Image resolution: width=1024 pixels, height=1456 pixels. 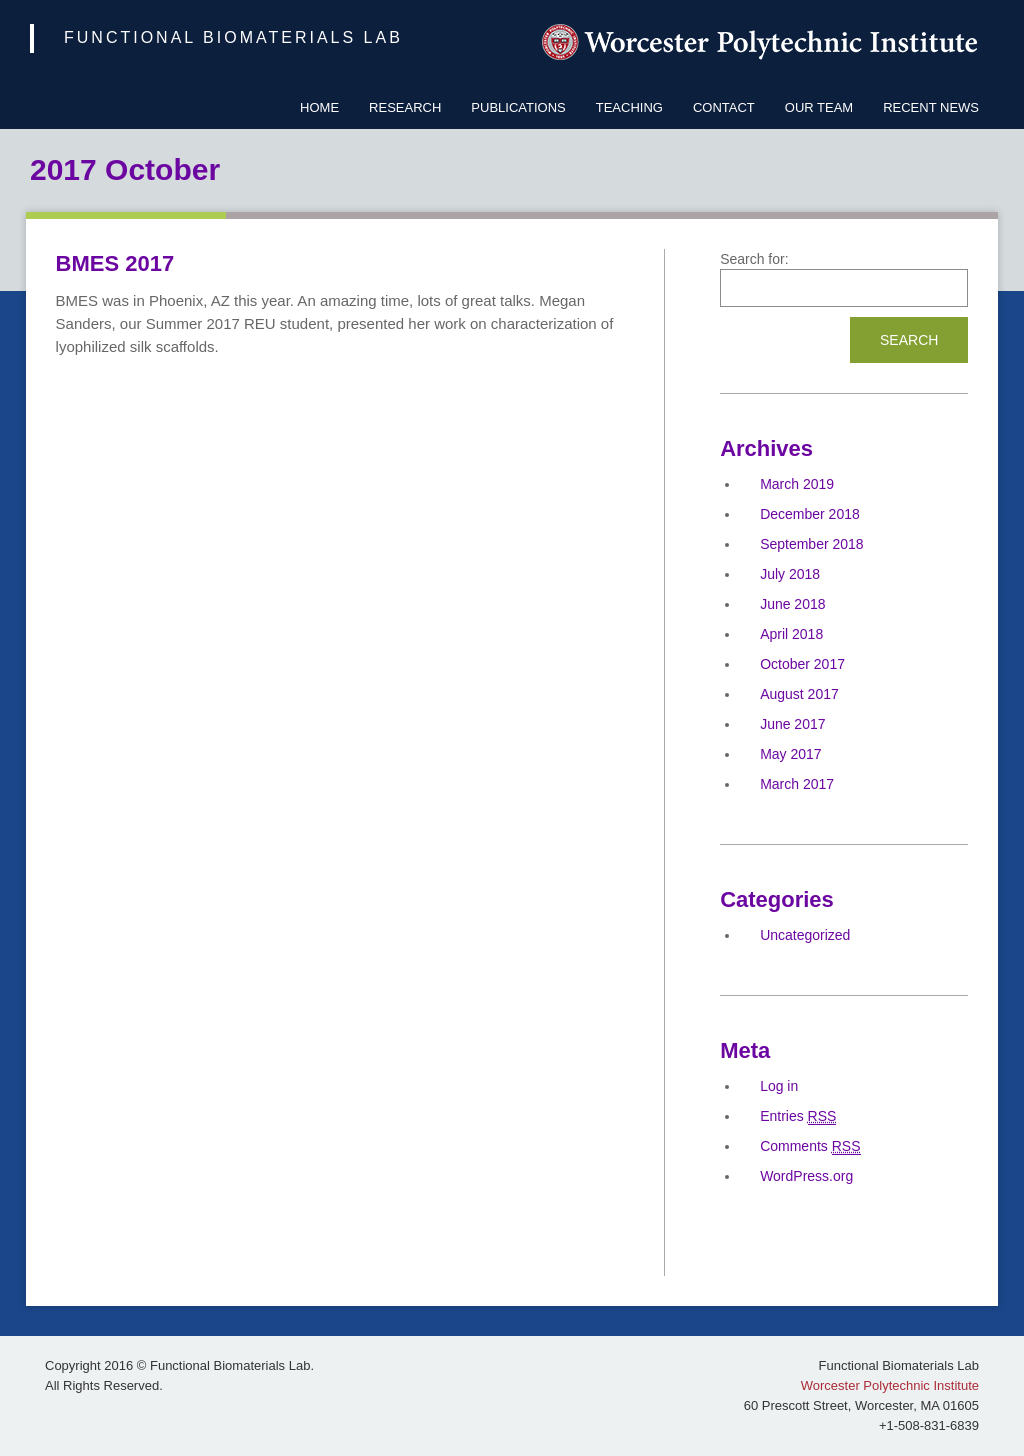 What do you see at coordinates (319, 107) in the screenshot?
I see `Home` at bounding box center [319, 107].